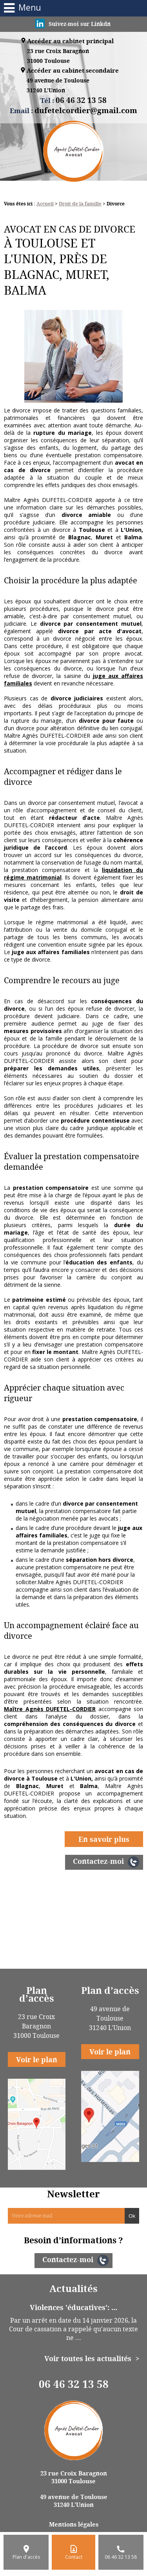 The width and height of the screenshot is (147, 2576). I want to click on 49 avenue de Toulouse 31240 L'Union, so click(73, 2500).